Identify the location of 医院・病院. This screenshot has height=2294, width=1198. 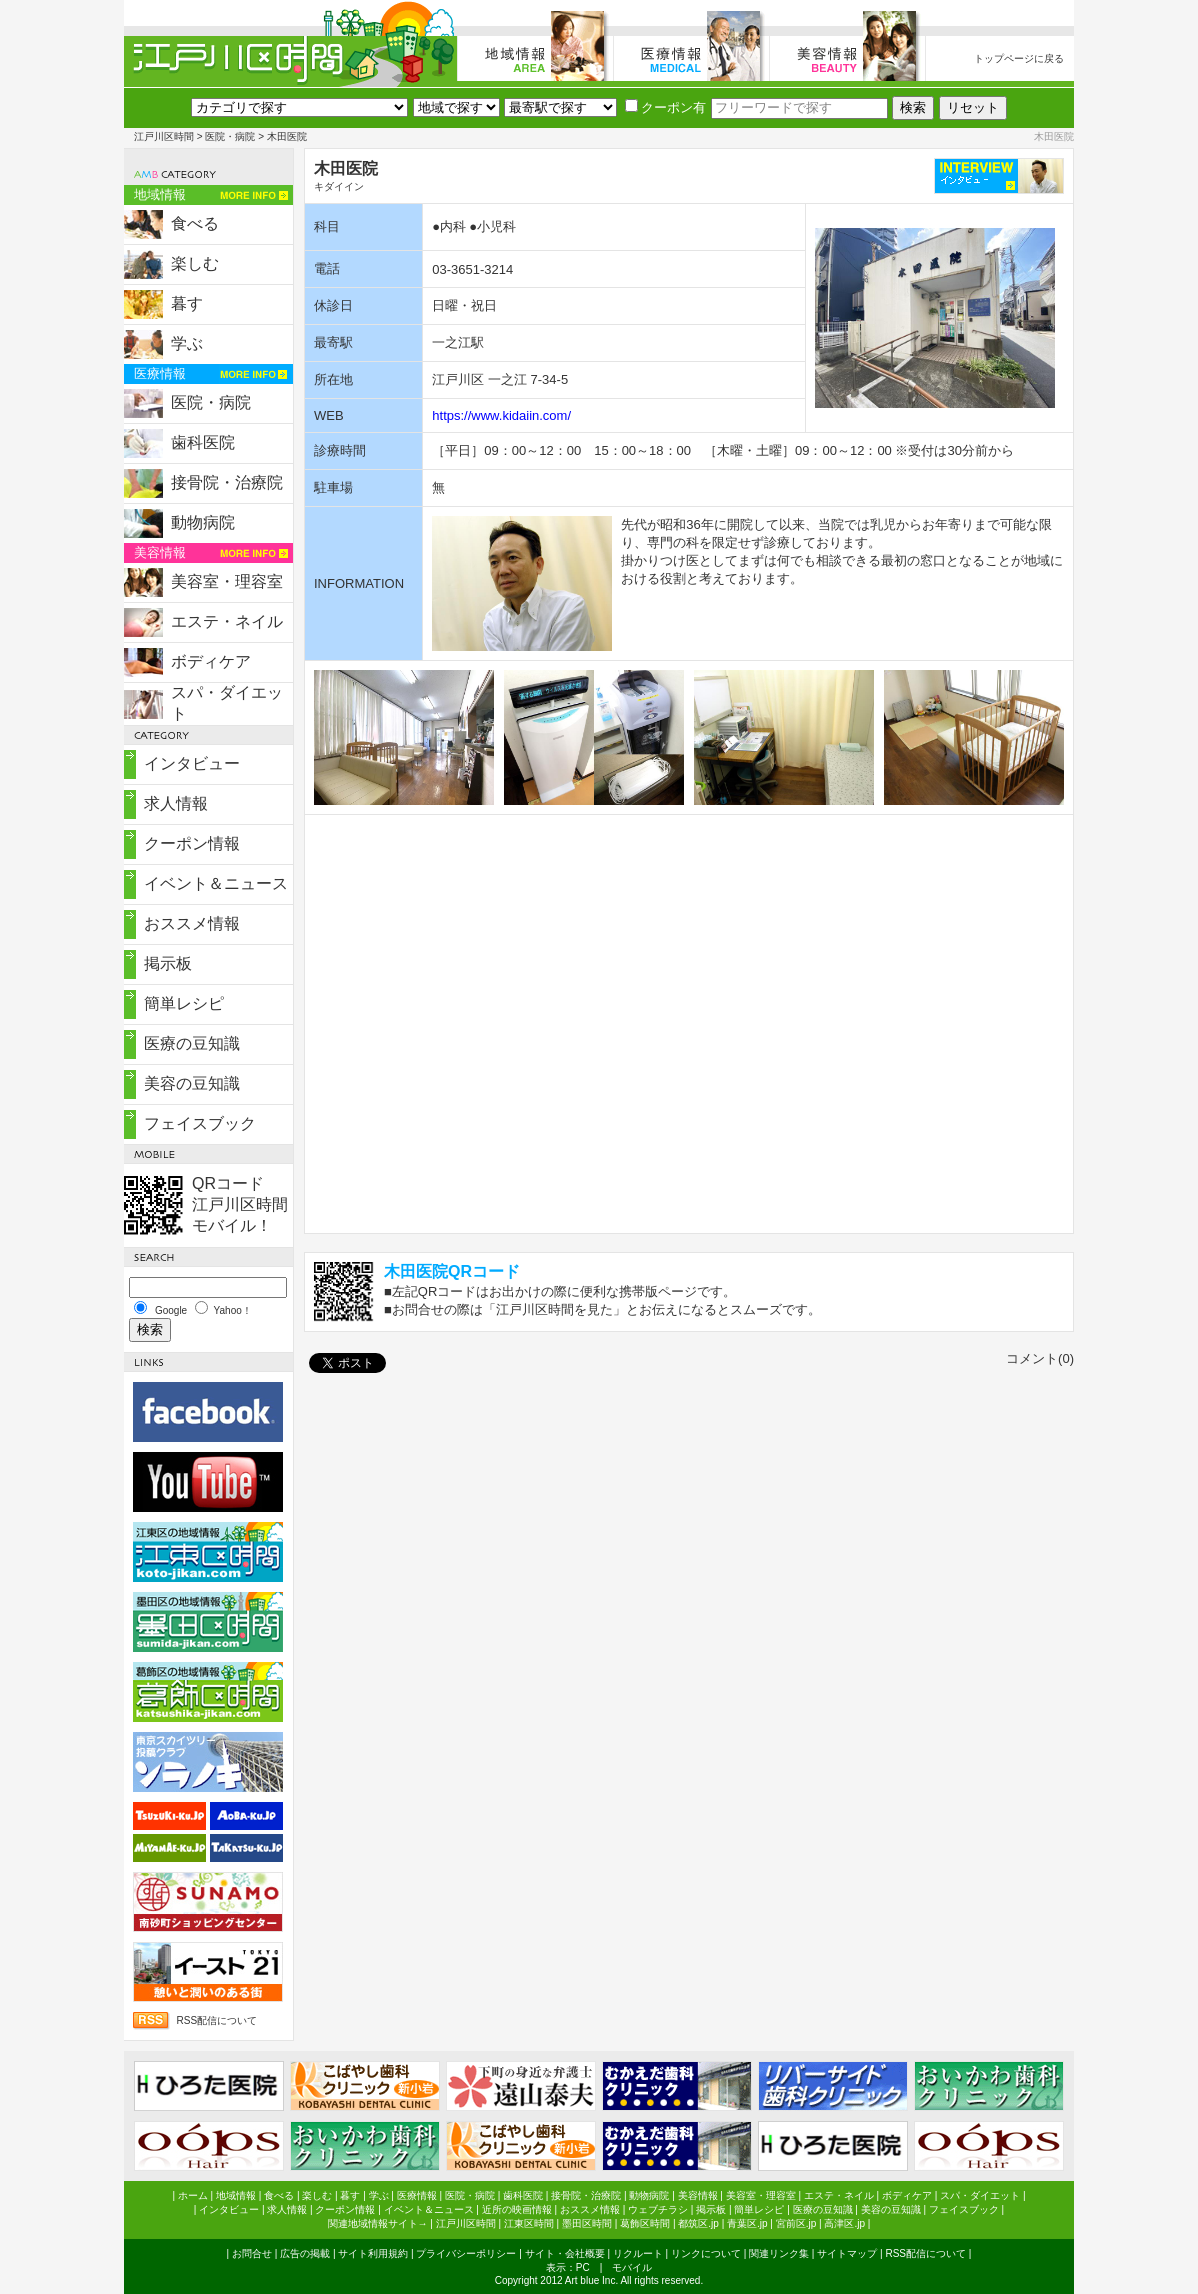
(230, 136).